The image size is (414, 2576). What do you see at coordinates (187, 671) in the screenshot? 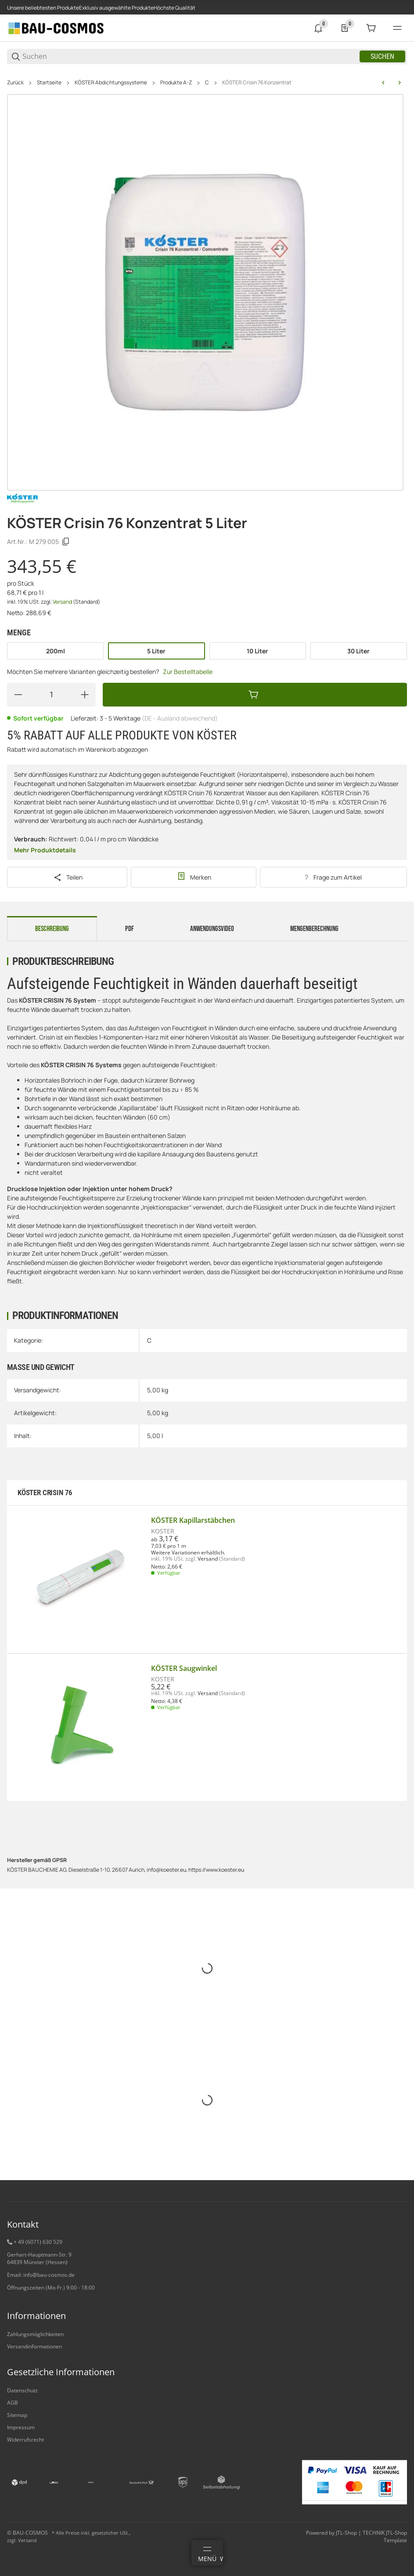
I see `Zur Bestelltabelle` at bounding box center [187, 671].